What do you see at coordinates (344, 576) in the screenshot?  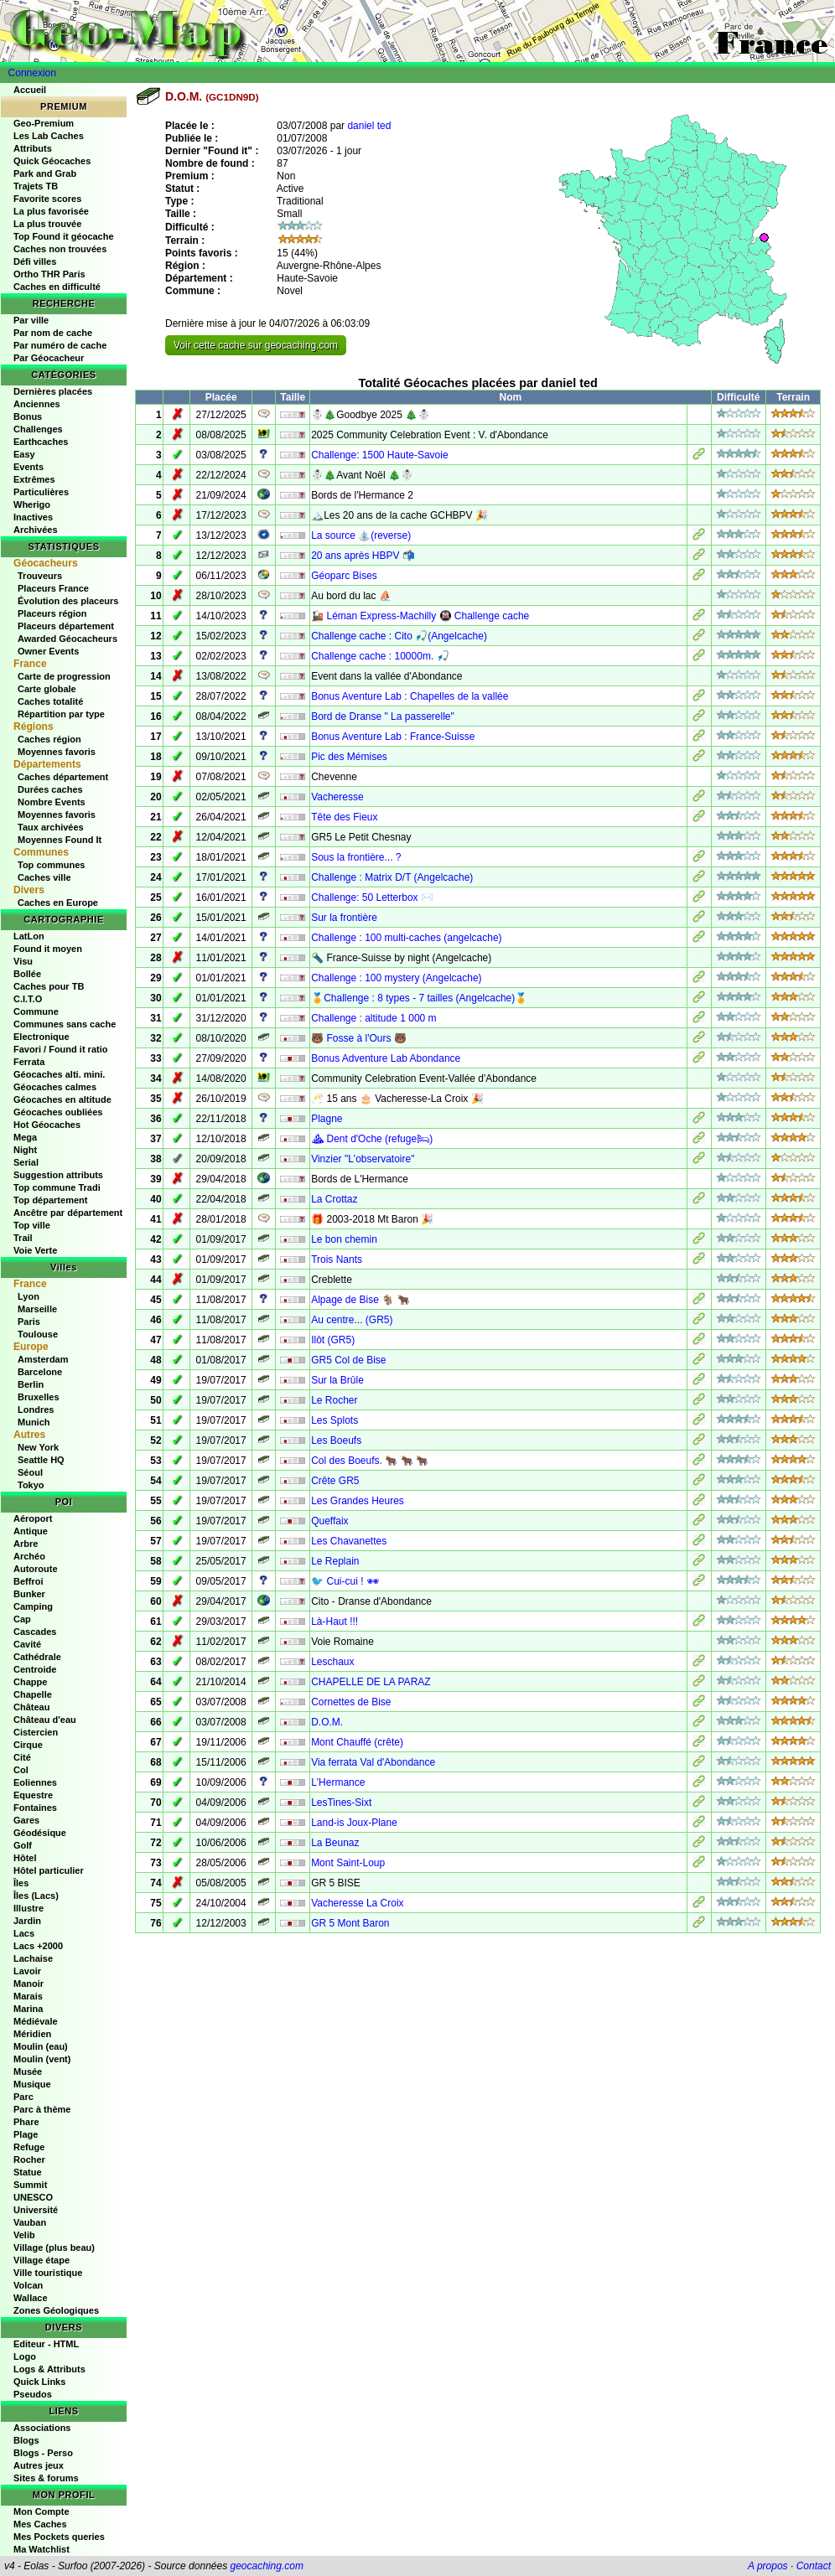 I see `Géoparc Bises` at bounding box center [344, 576].